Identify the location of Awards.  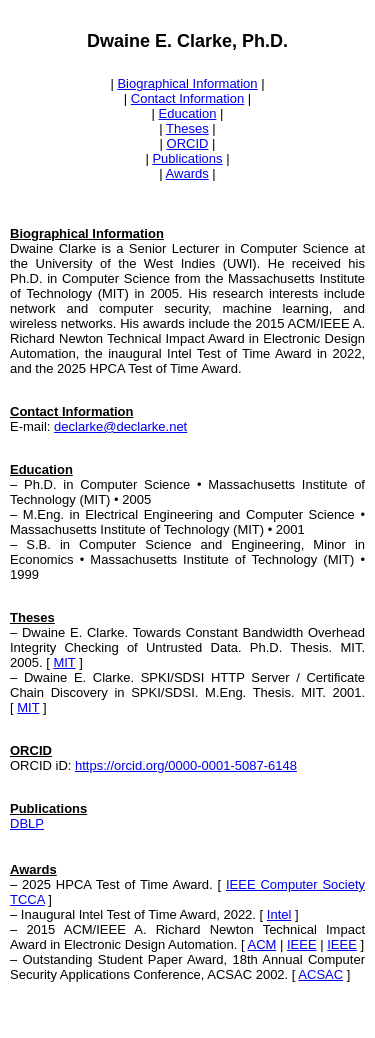
(187, 173).